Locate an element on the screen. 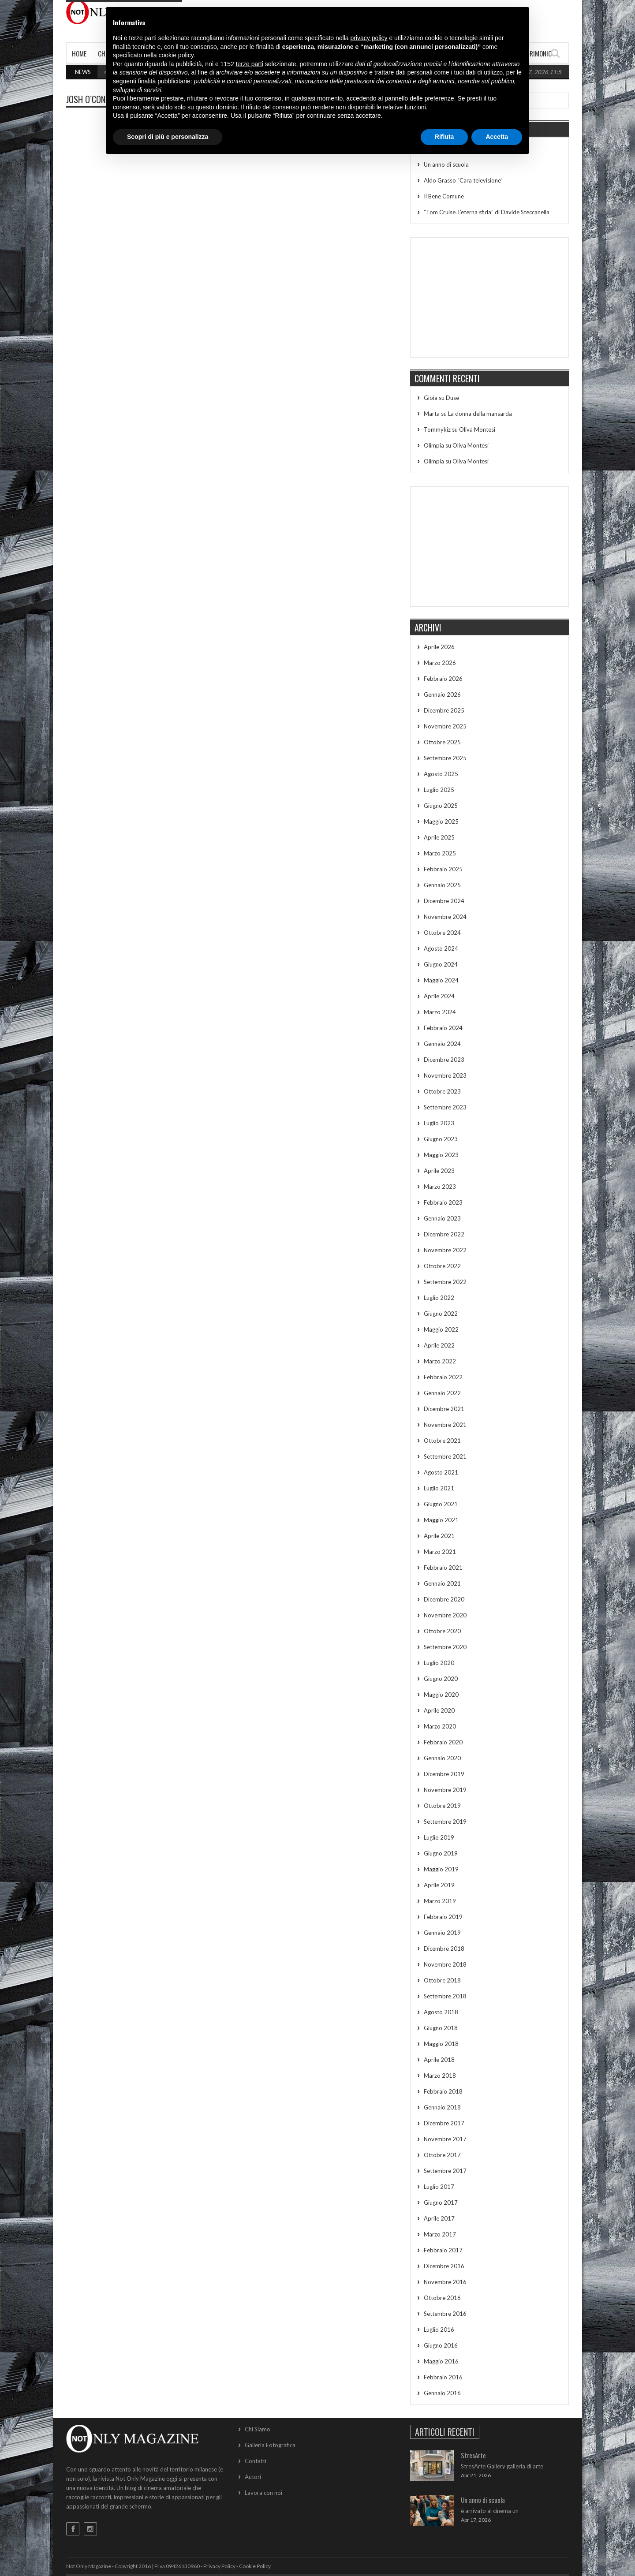 This screenshot has width=635, height=2576. Febbraio 2020 is located at coordinates (443, 1742).